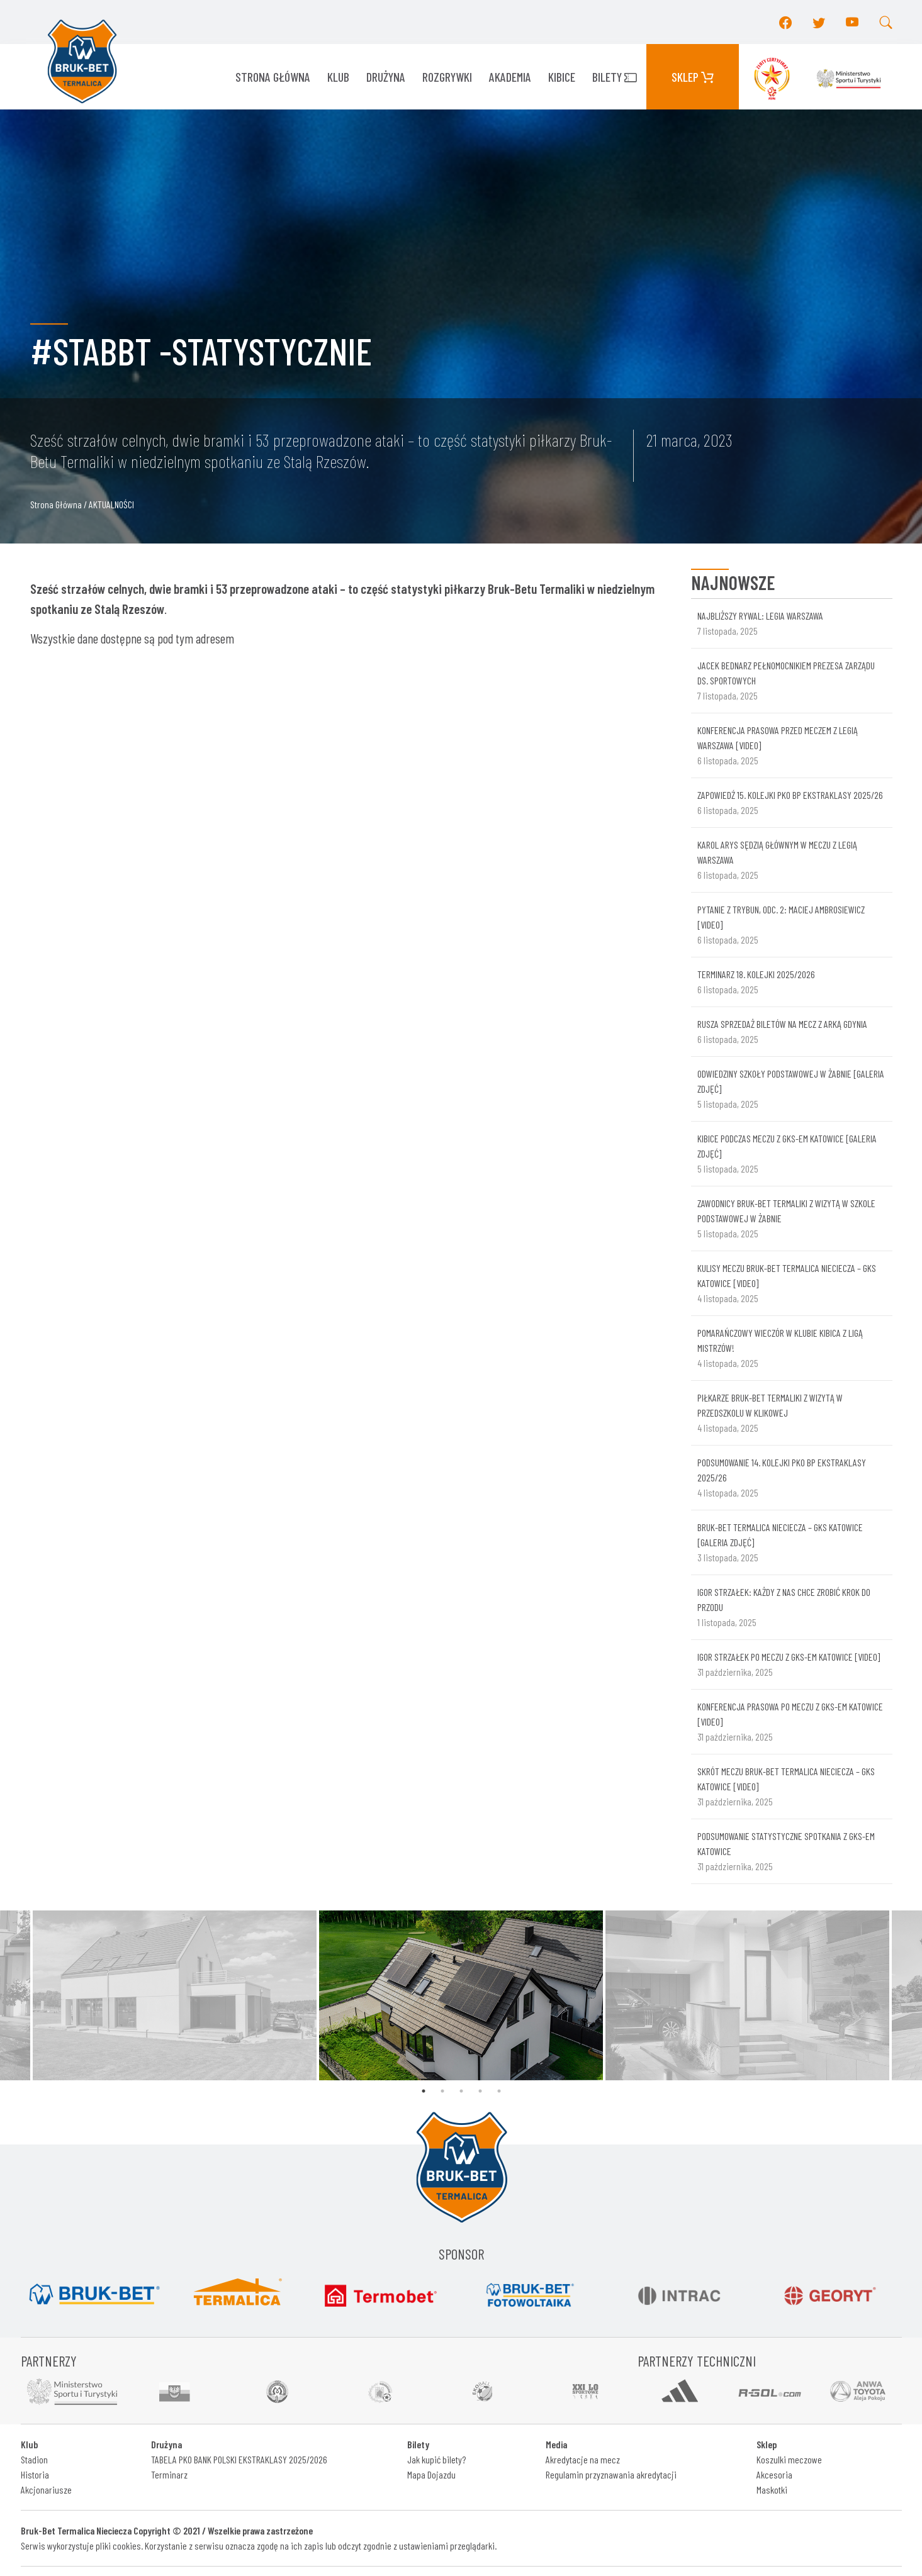 This screenshot has width=922, height=2576. What do you see at coordinates (447, 76) in the screenshot?
I see `ROZGRYWKI` at bounding box center [447, 76].